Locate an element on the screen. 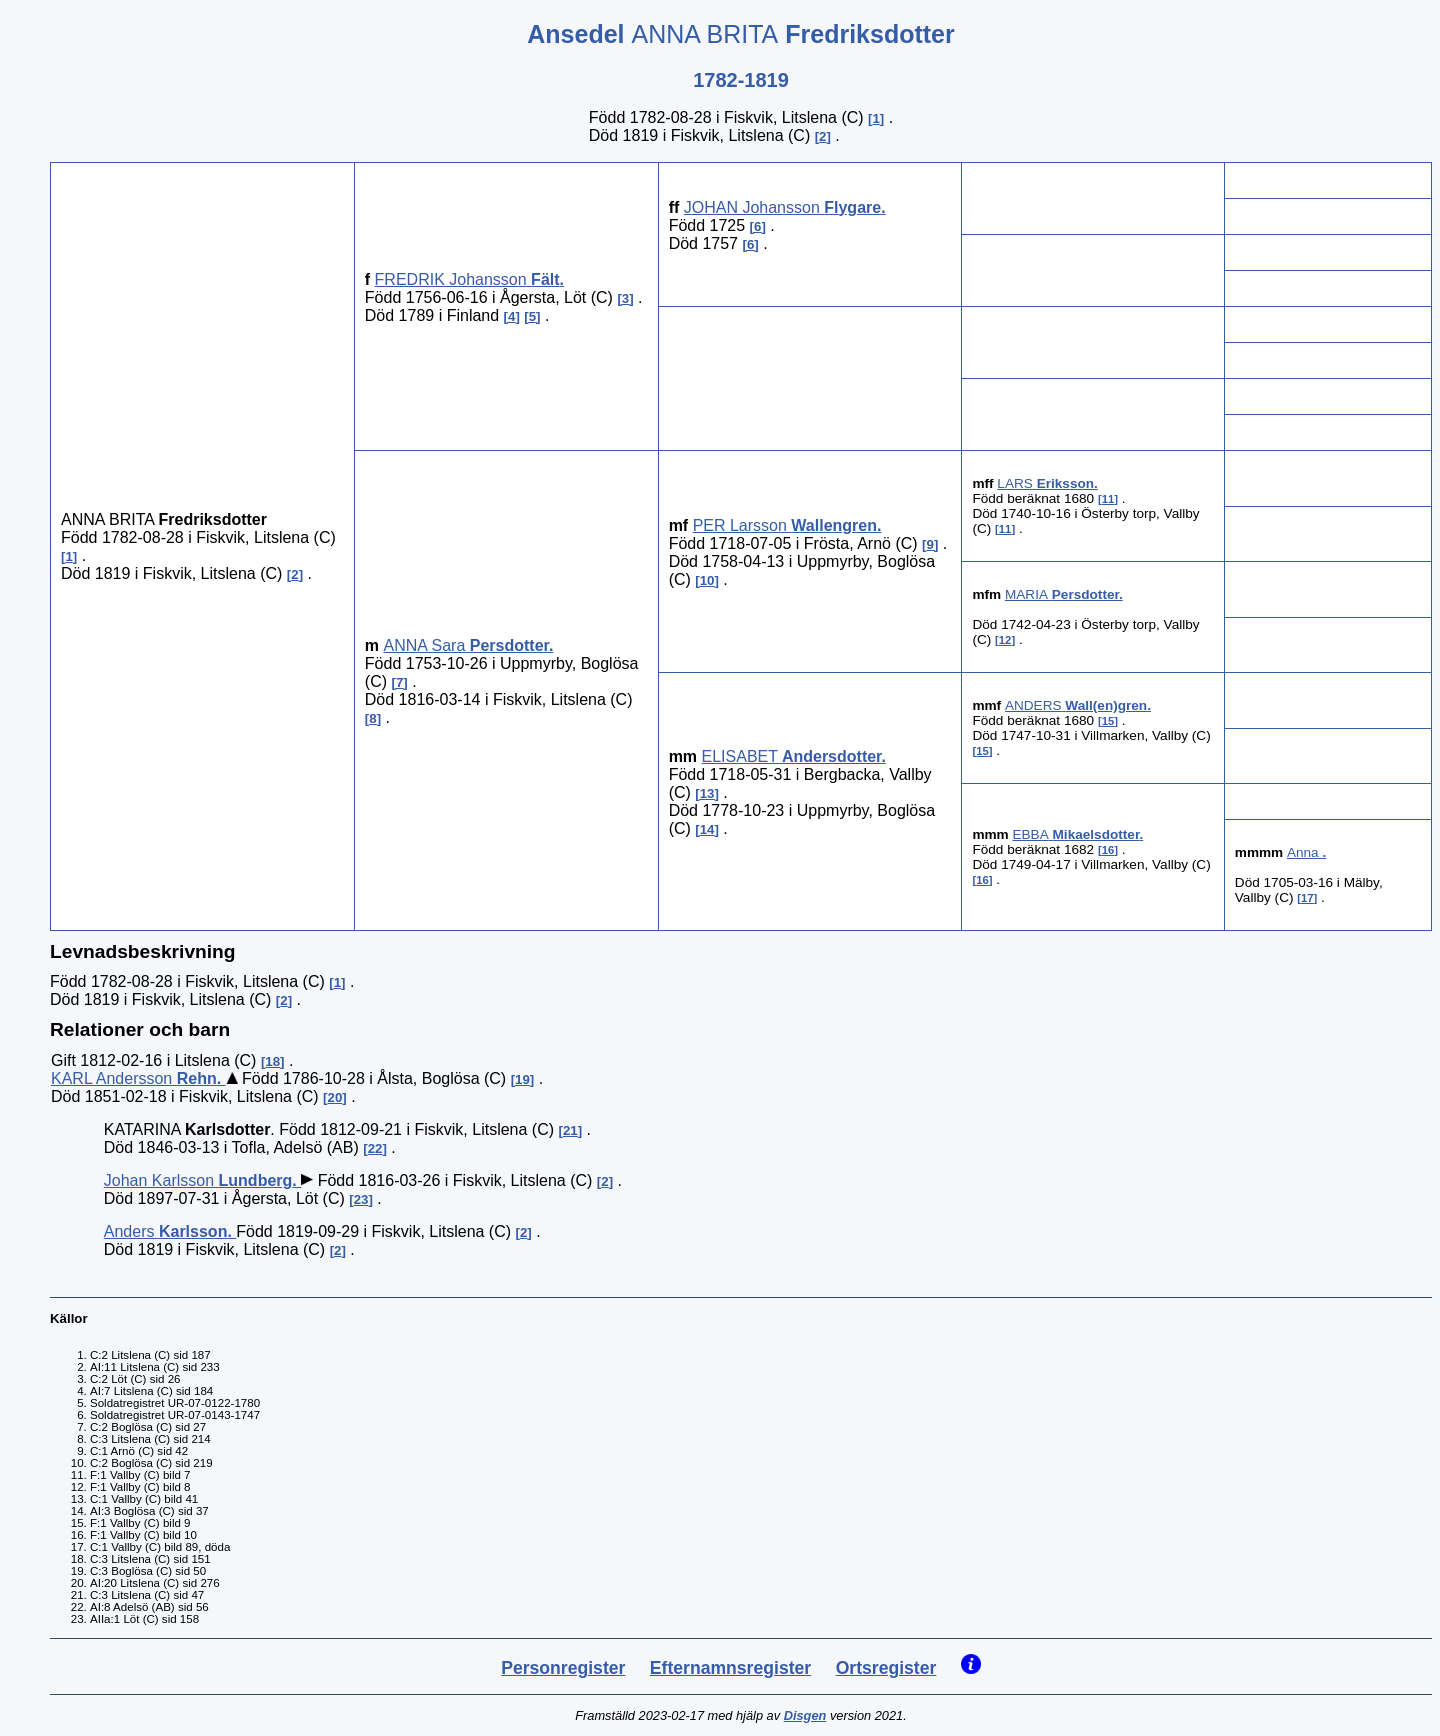  21 is located at coordinates (570, 1130).